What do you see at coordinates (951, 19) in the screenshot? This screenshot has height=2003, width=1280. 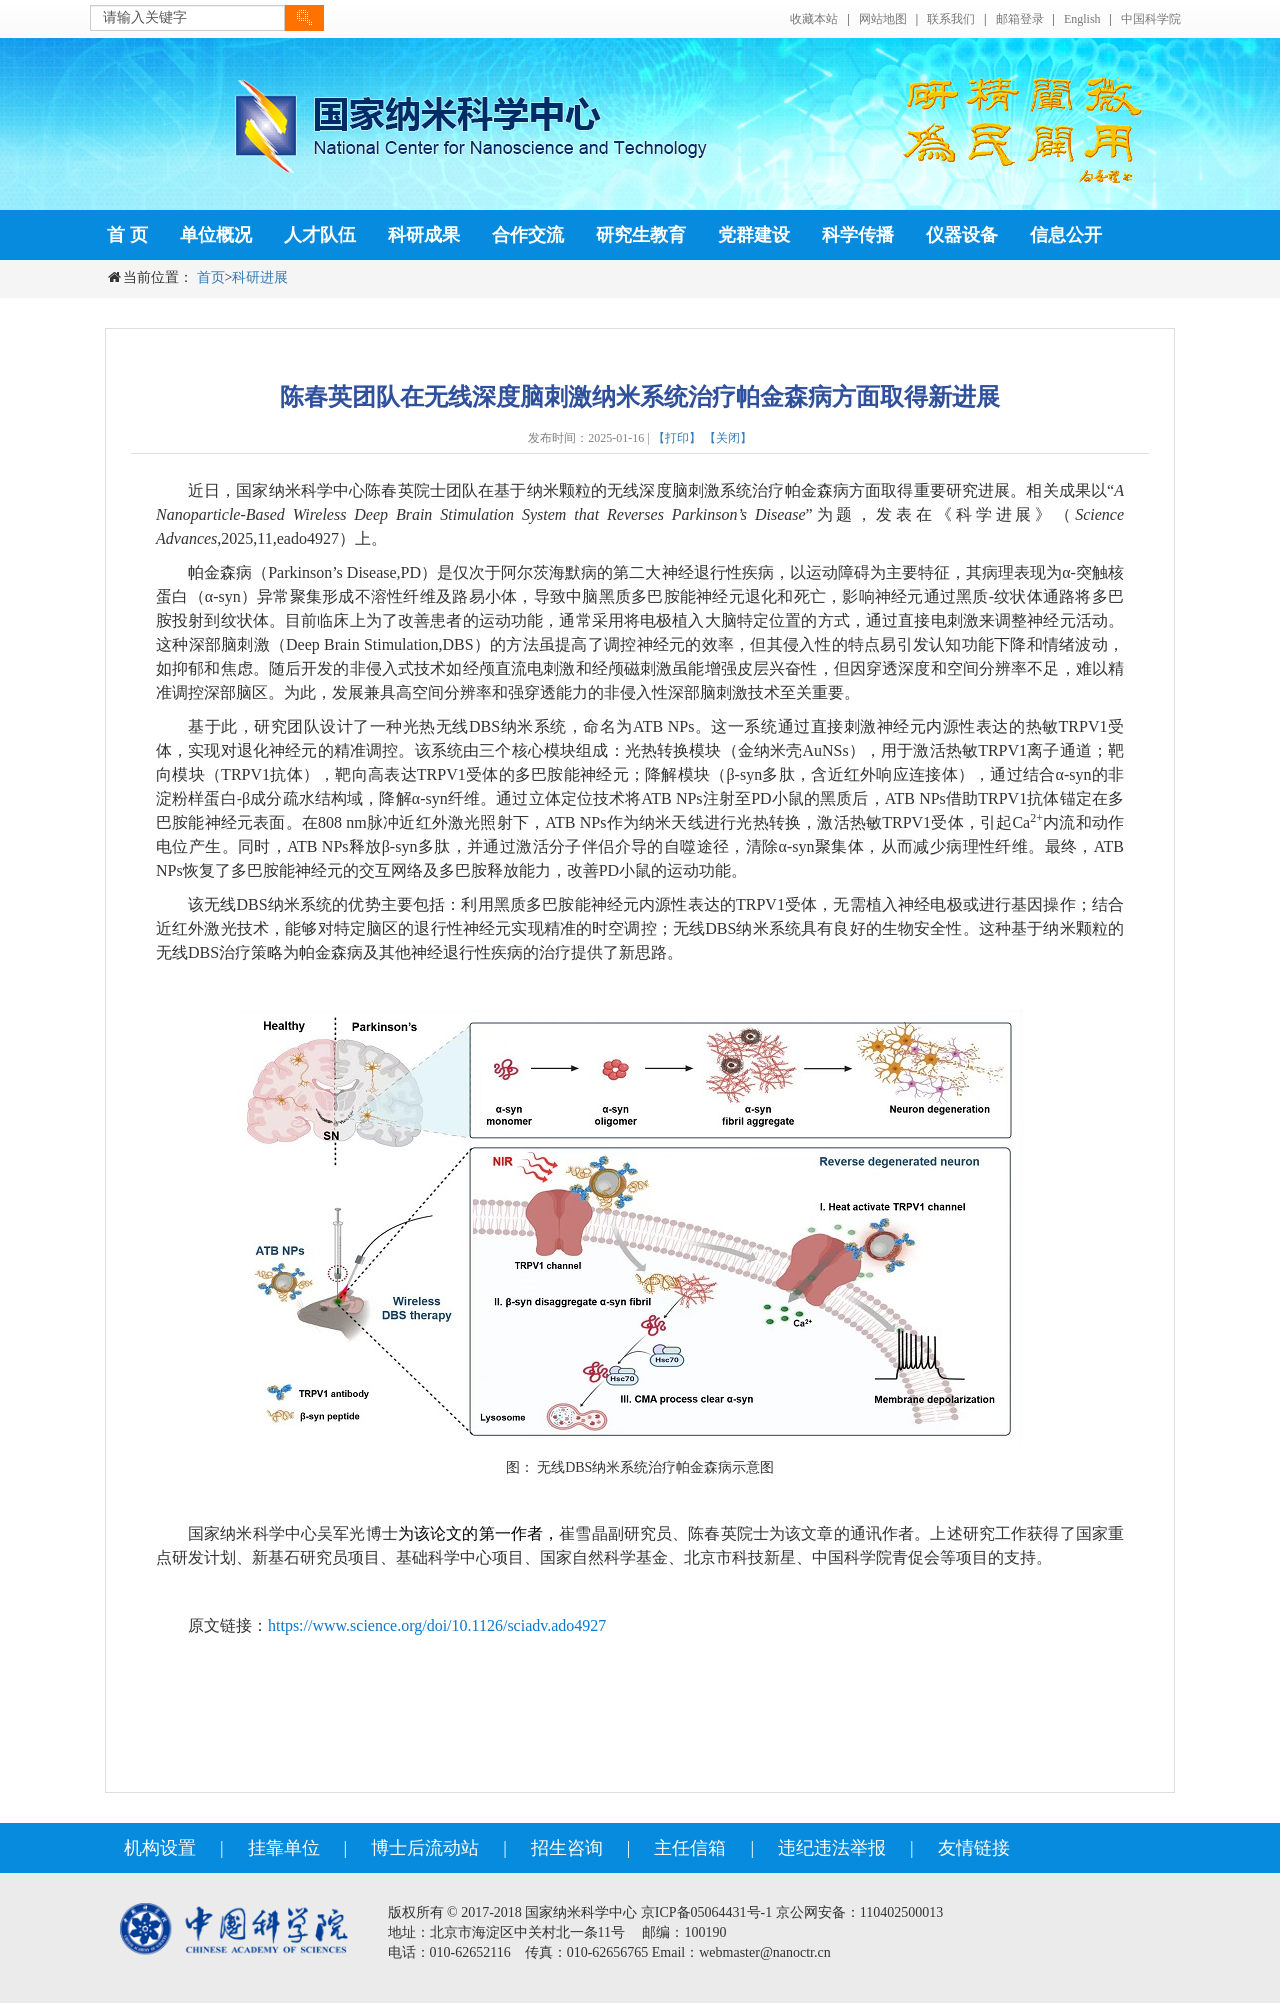 I see `联系我们` at bounding box center [951, 19].